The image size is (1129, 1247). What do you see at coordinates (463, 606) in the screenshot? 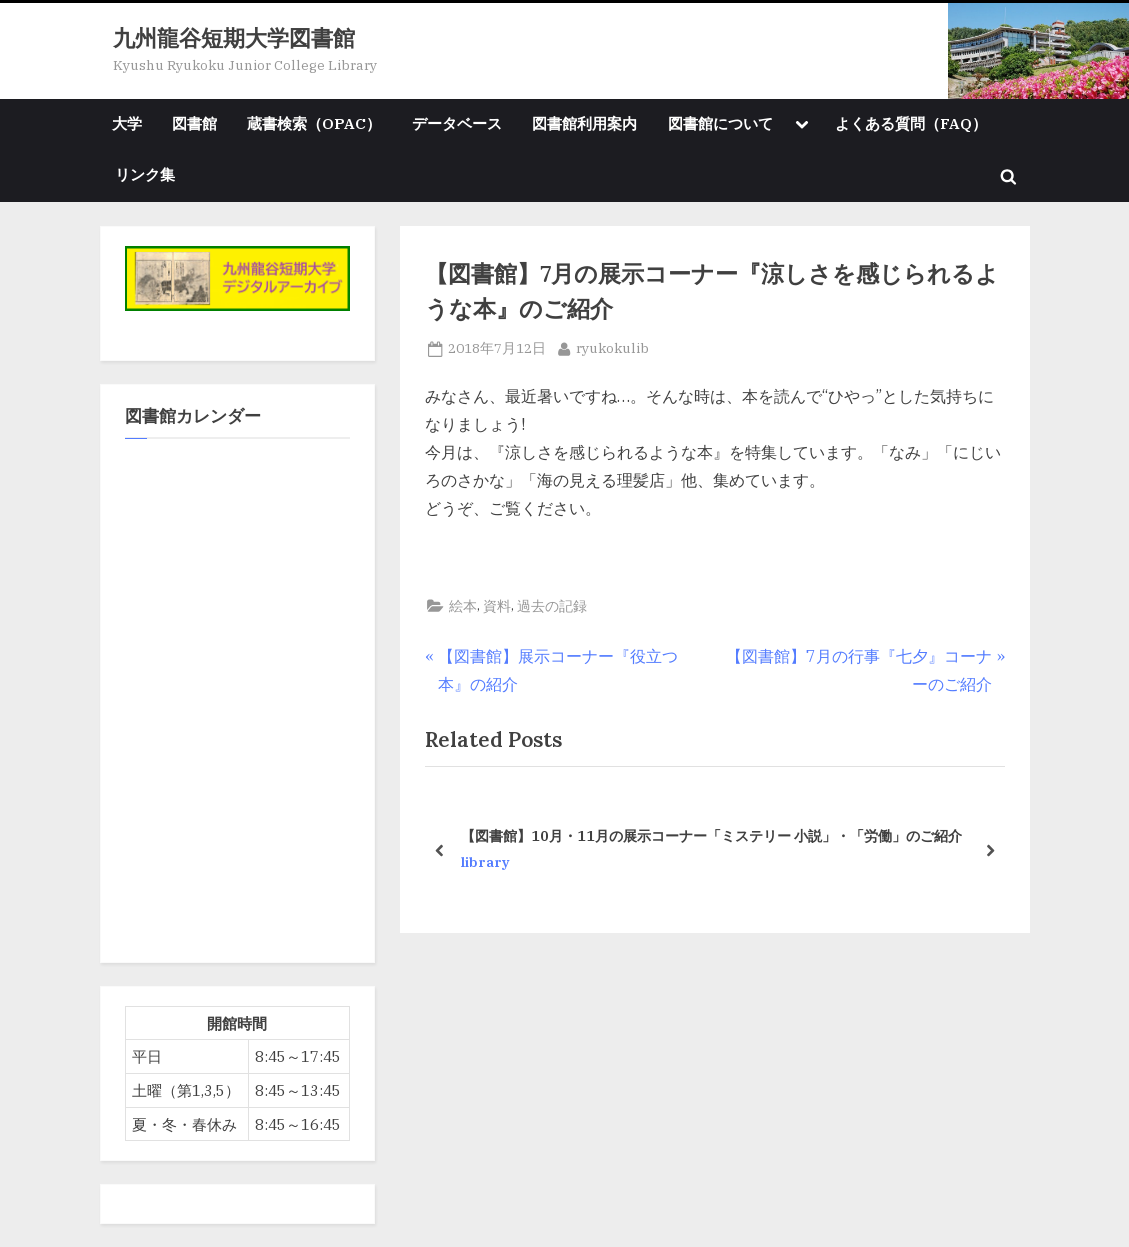
I see `絵本` at bounding box center [463, 606].